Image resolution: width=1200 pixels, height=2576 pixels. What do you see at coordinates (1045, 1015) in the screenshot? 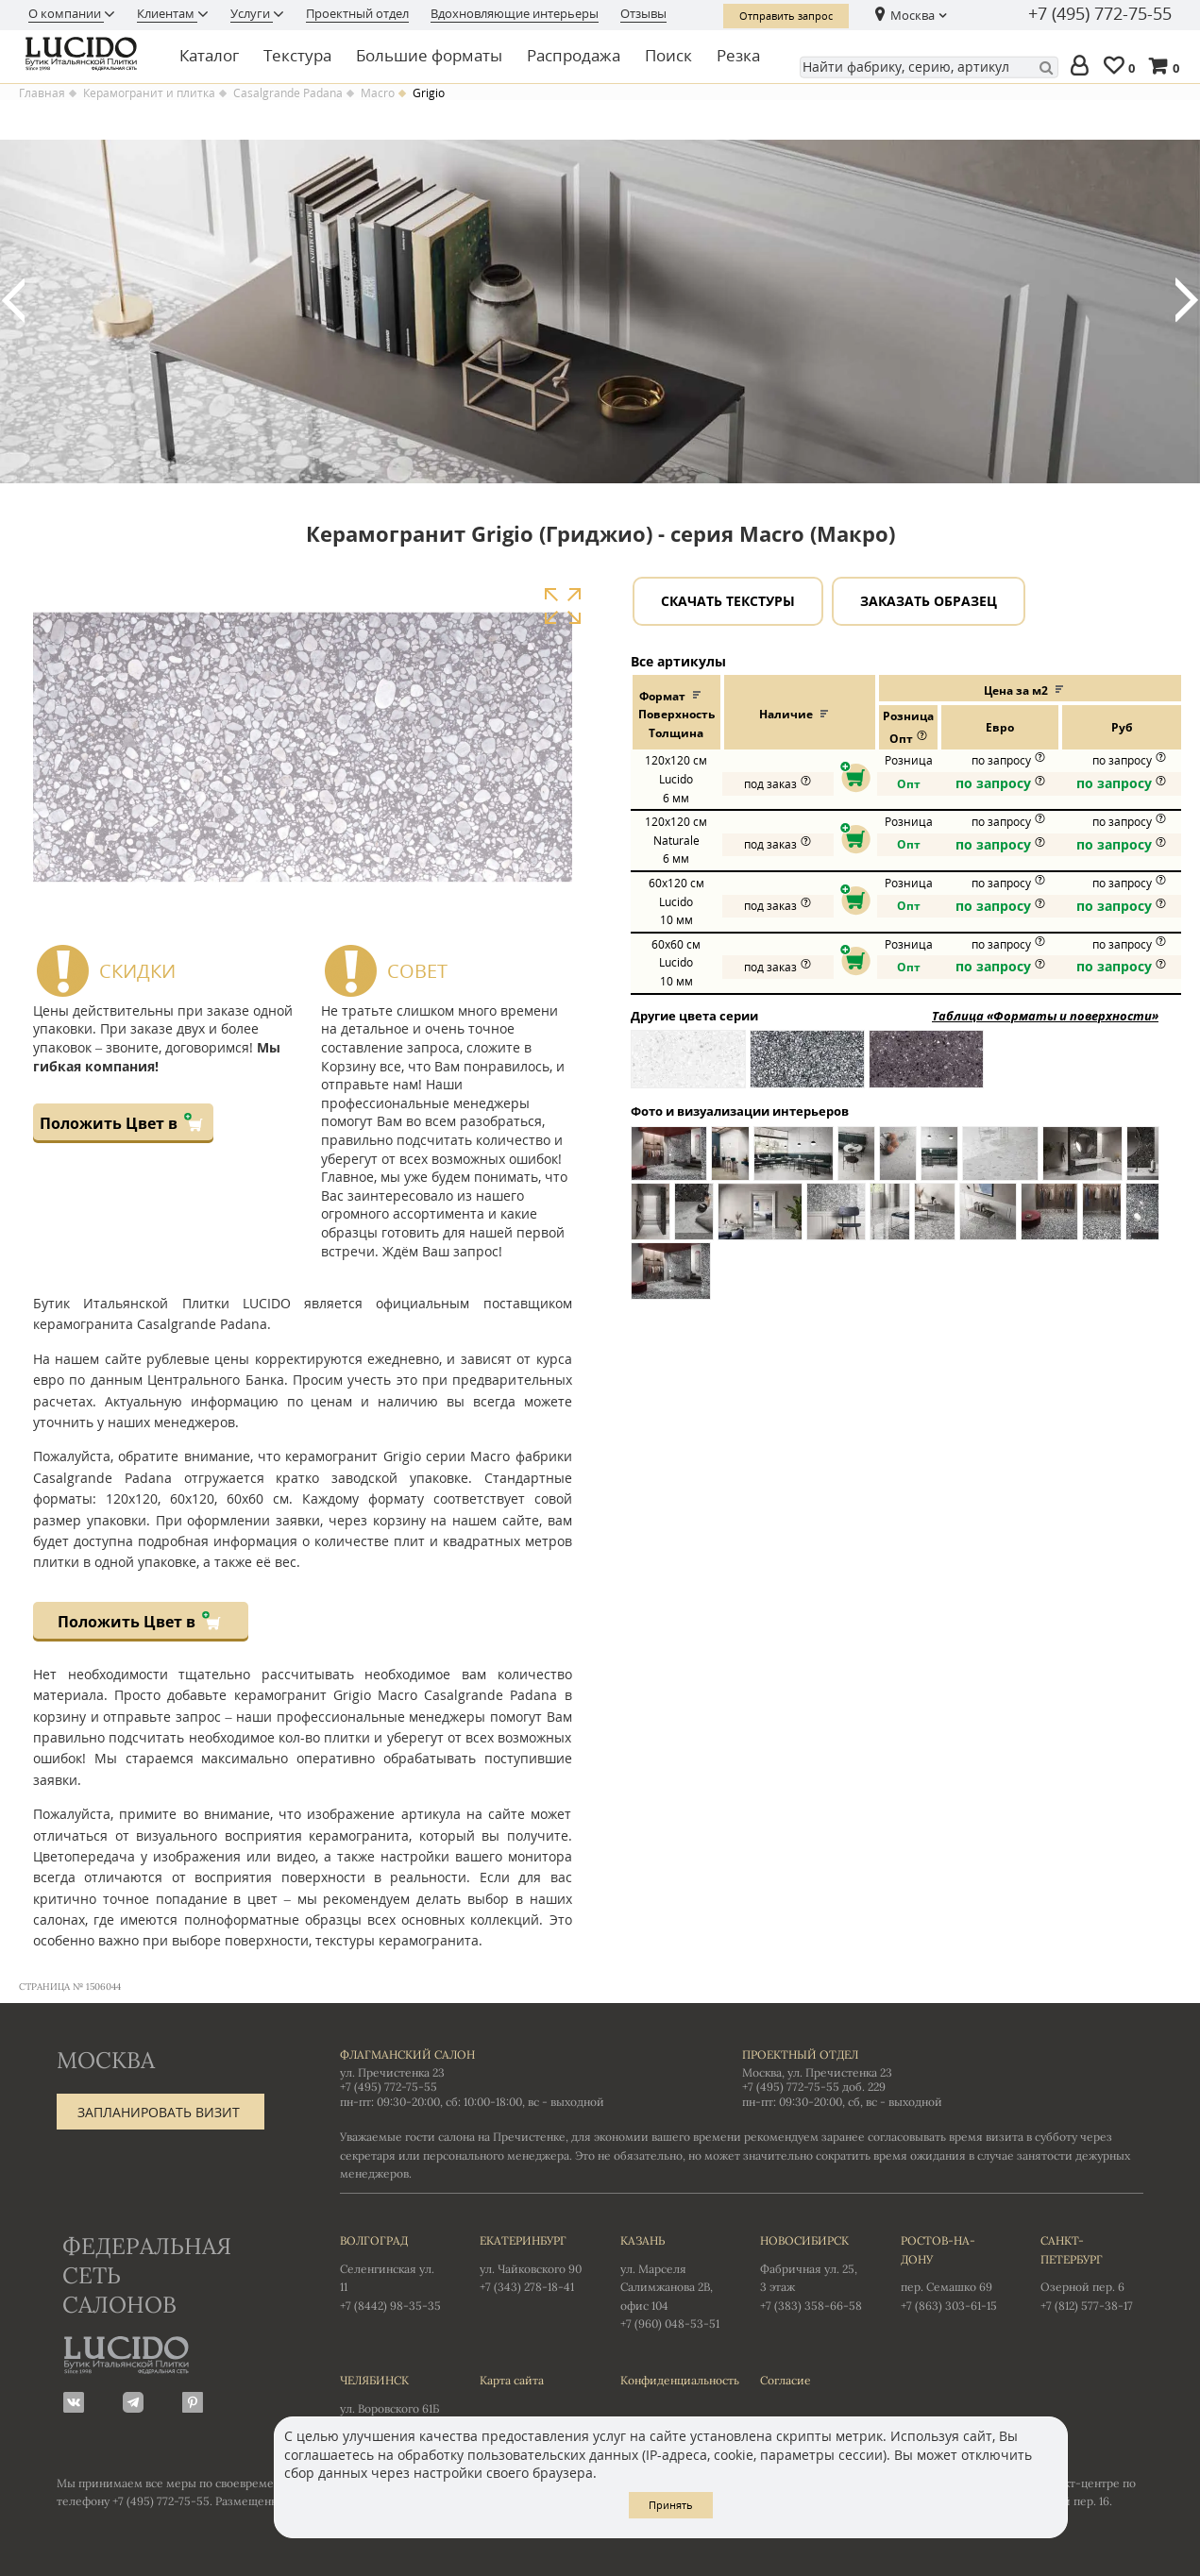
I see `Таблица «Форматы и поверхности»` at bounding box center [1045, 1015].